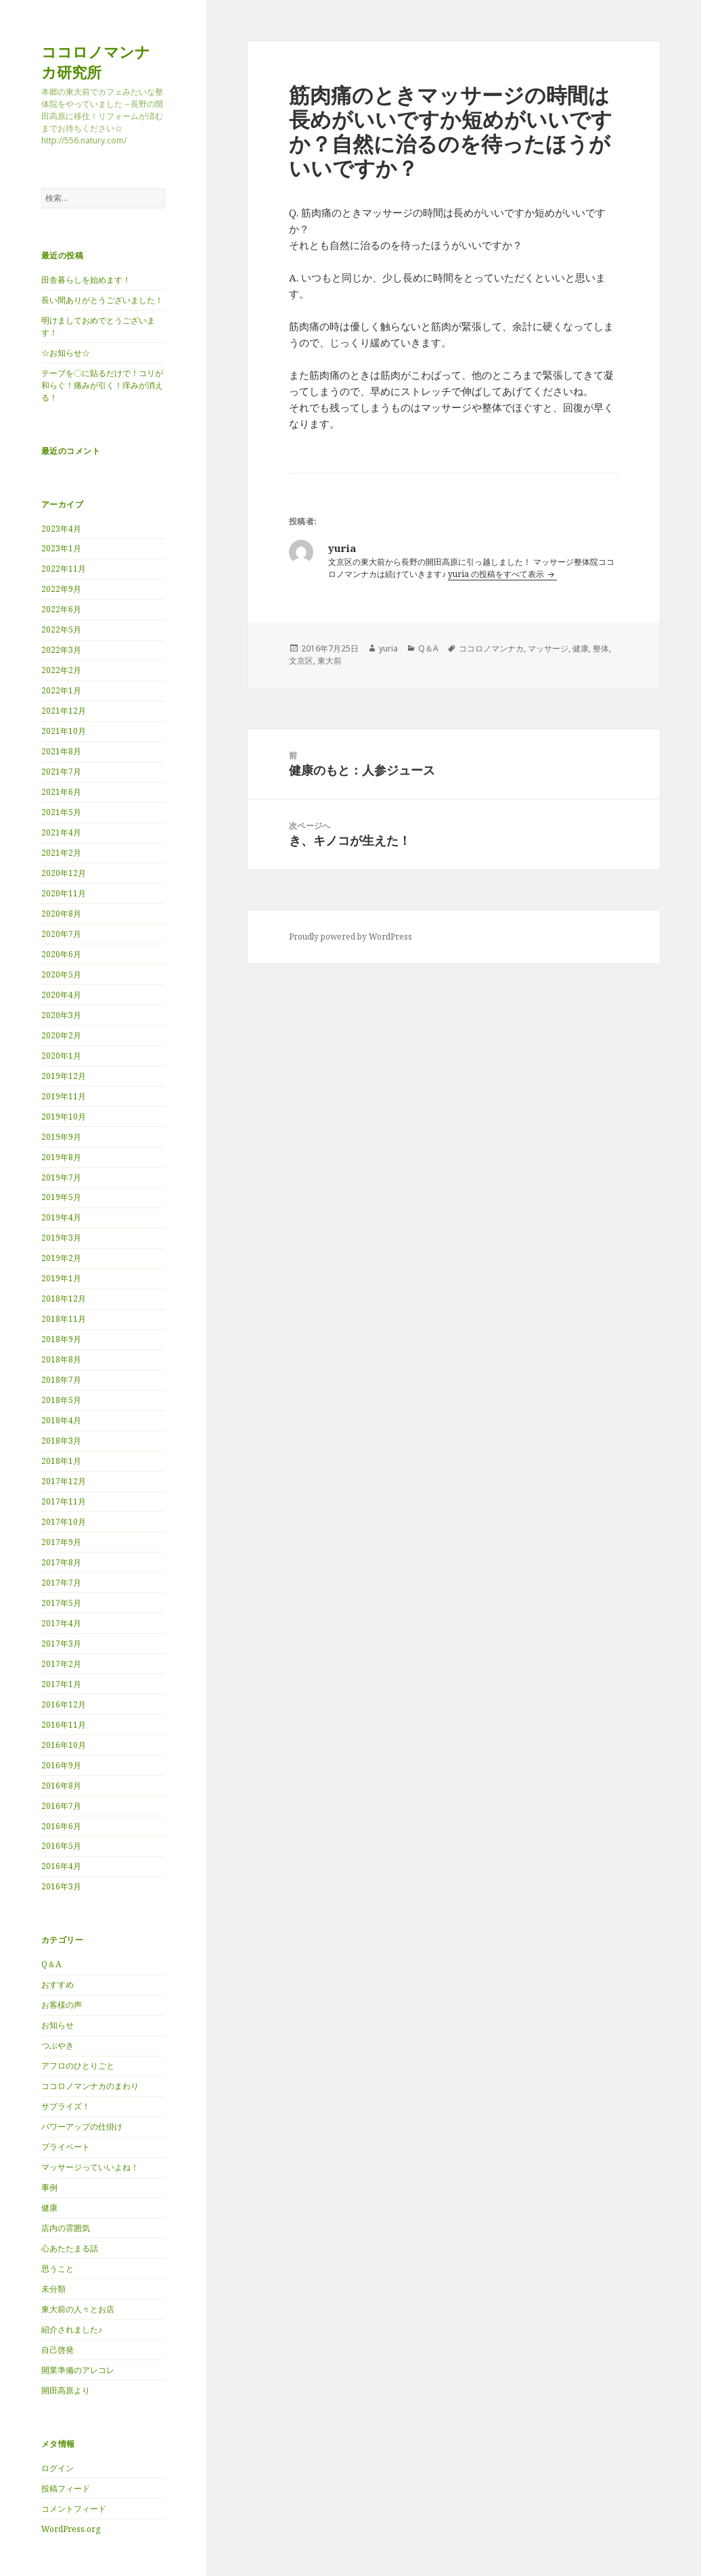  I want to click on ココロノマンナカ, so click(491, 648).